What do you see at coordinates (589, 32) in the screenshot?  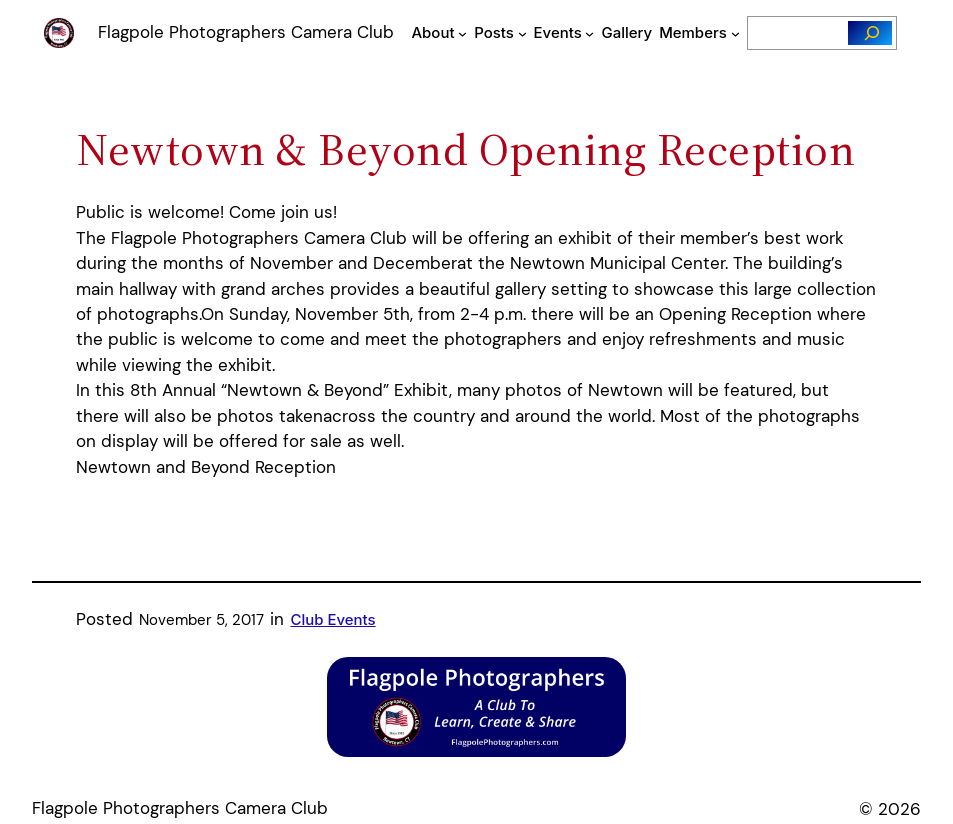 I see `[Events submenu]` at bounding box center [589, 32].